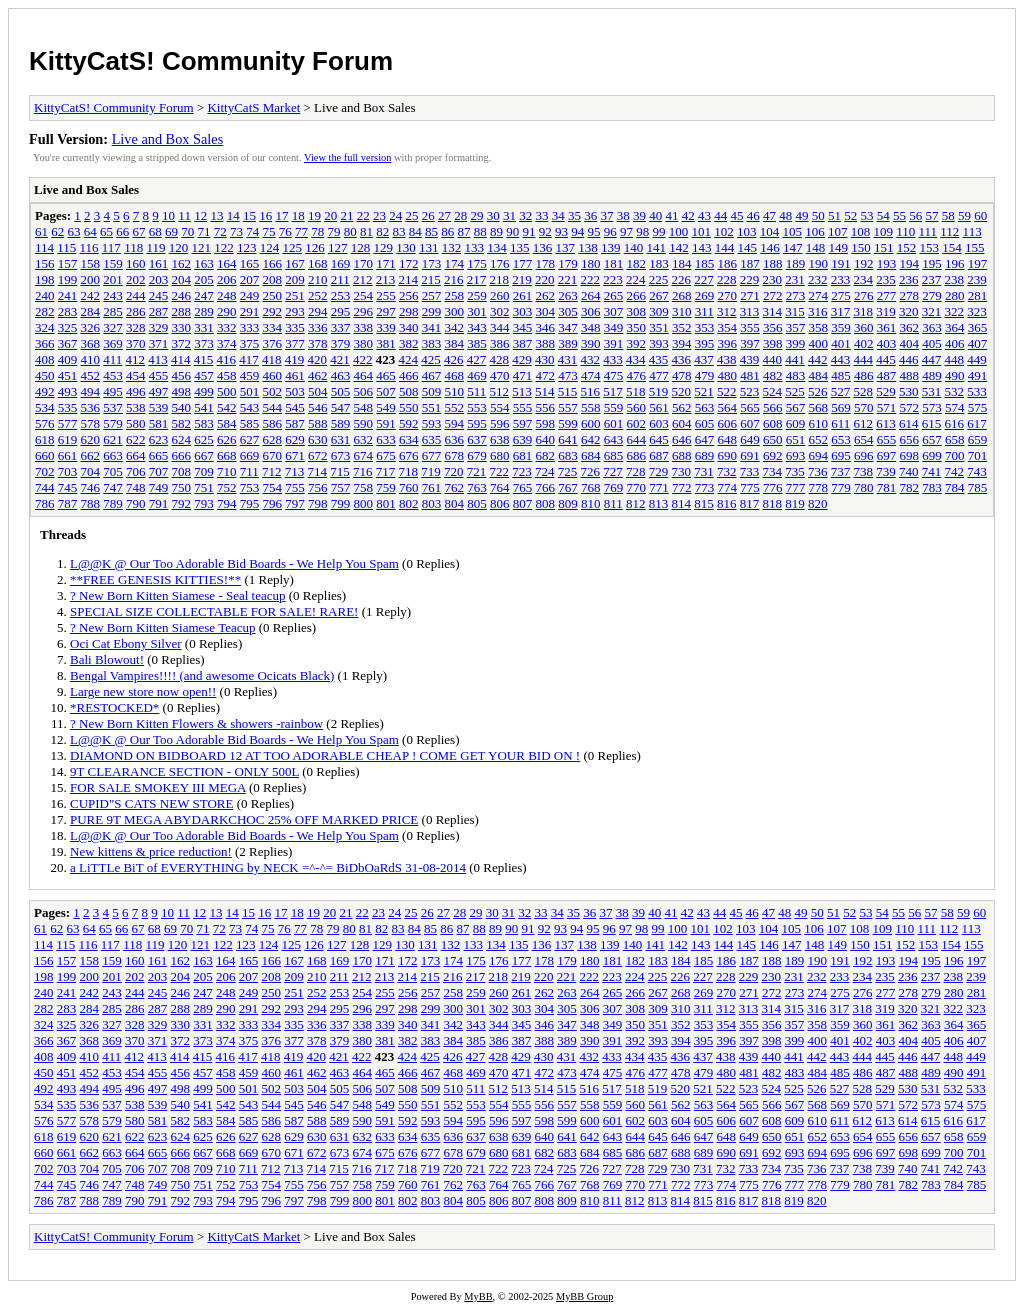 The image size is (1024, 1310). What do you see at coordinates (318, 359) in the screenshot?
I see `420` at bounding box center [318, 359].